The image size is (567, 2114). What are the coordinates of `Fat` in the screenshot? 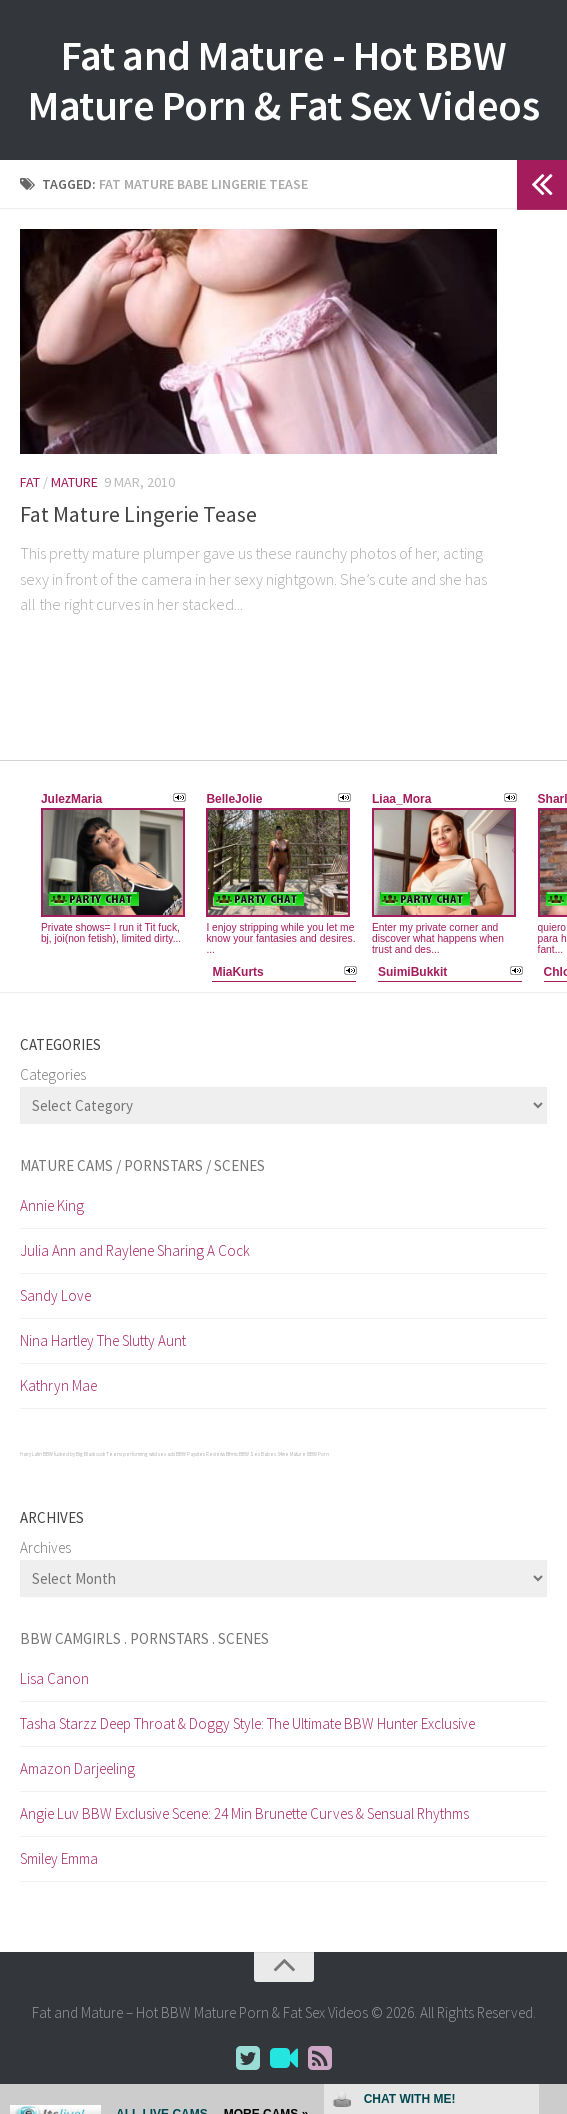 It's located at (30, 482).